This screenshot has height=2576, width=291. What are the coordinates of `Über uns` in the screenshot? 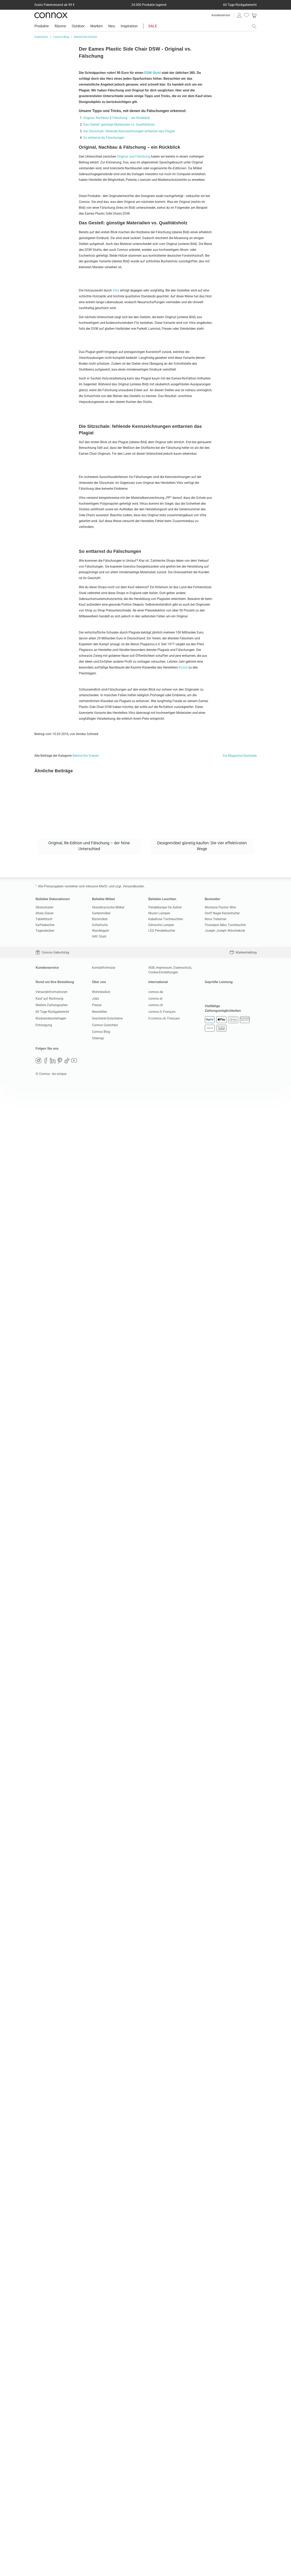 It's located at (98, 2472).